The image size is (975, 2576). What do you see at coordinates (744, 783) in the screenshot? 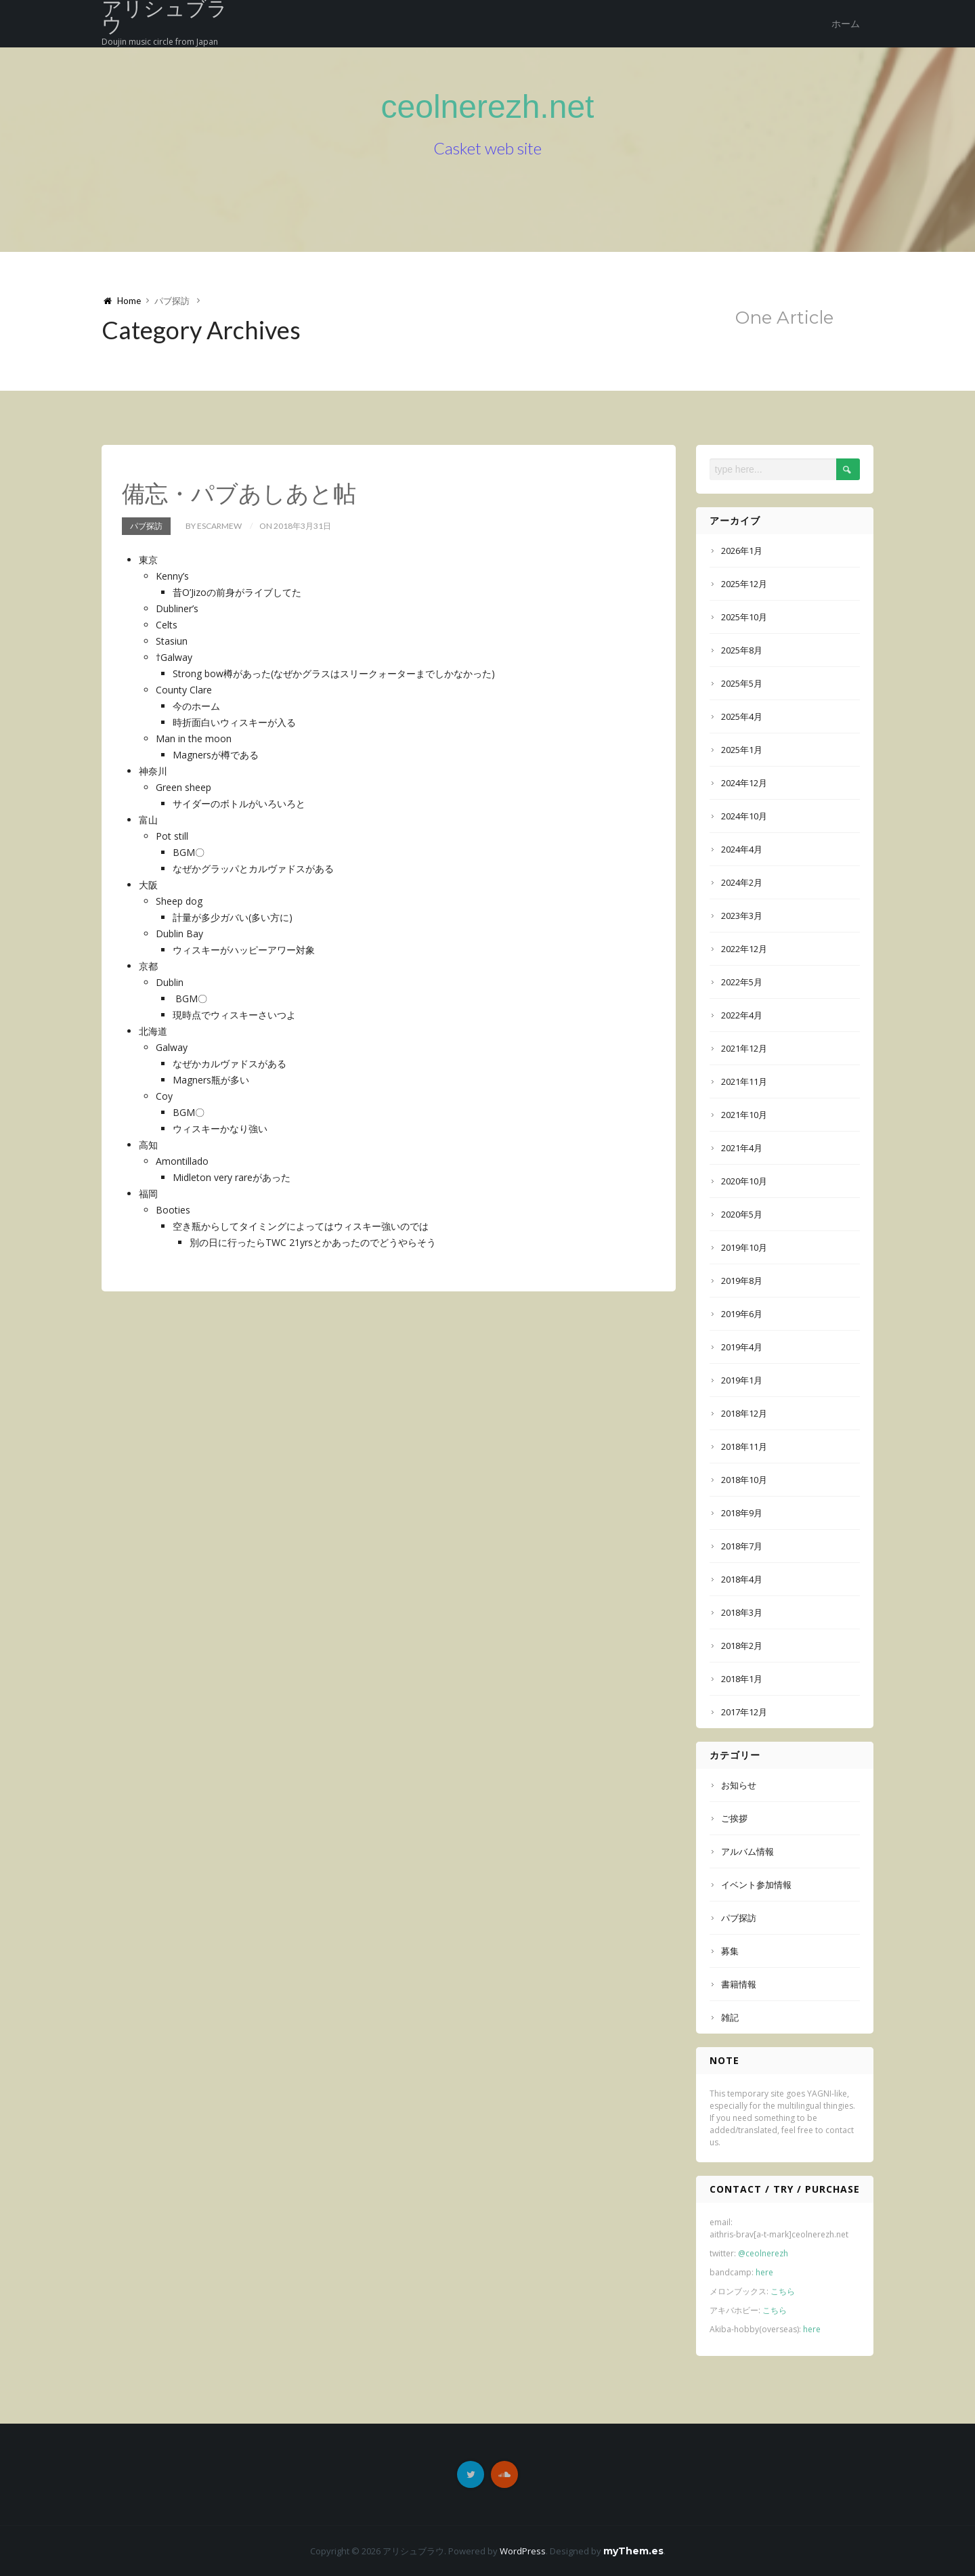
I see `2024年12月` at bounding box center [744, 783].